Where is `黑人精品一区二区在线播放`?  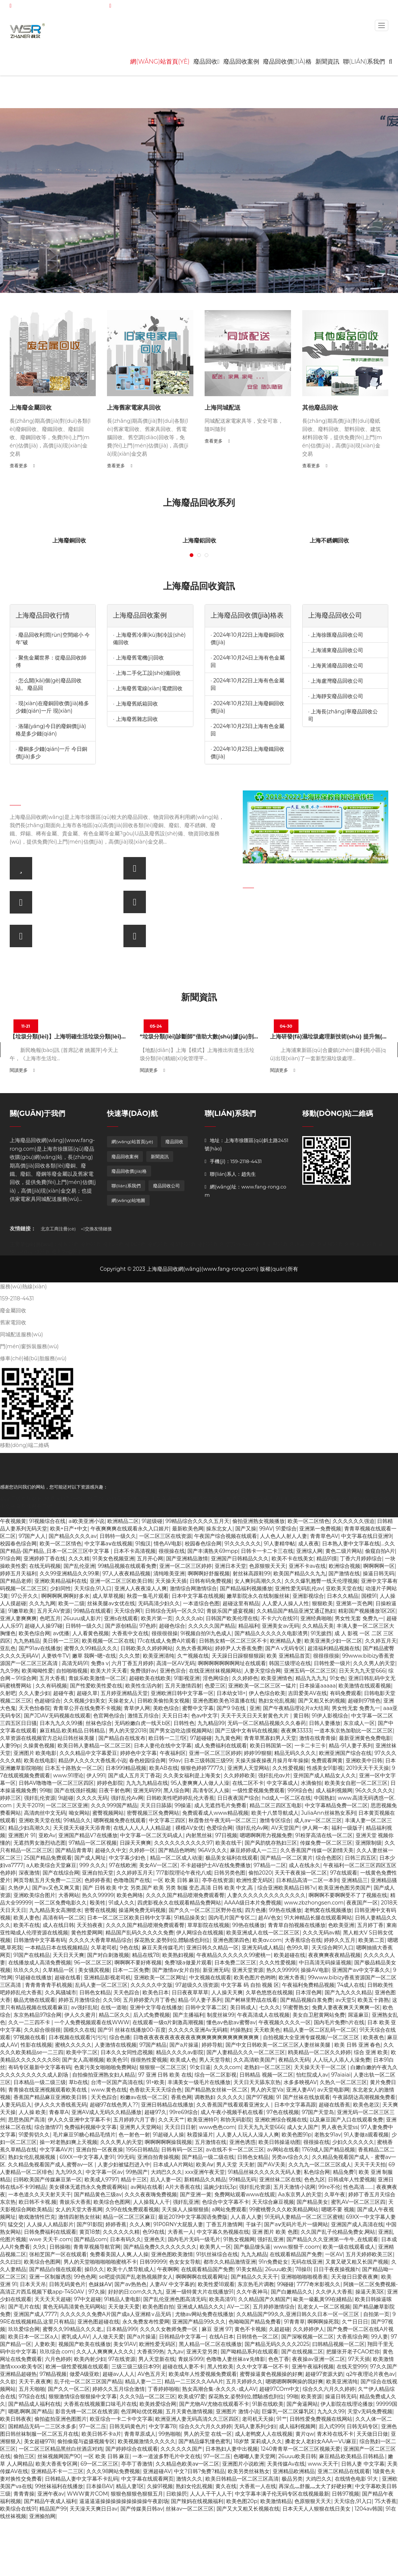 黑人精品一区二区在线播放 is located at coordinates (210, 2344).